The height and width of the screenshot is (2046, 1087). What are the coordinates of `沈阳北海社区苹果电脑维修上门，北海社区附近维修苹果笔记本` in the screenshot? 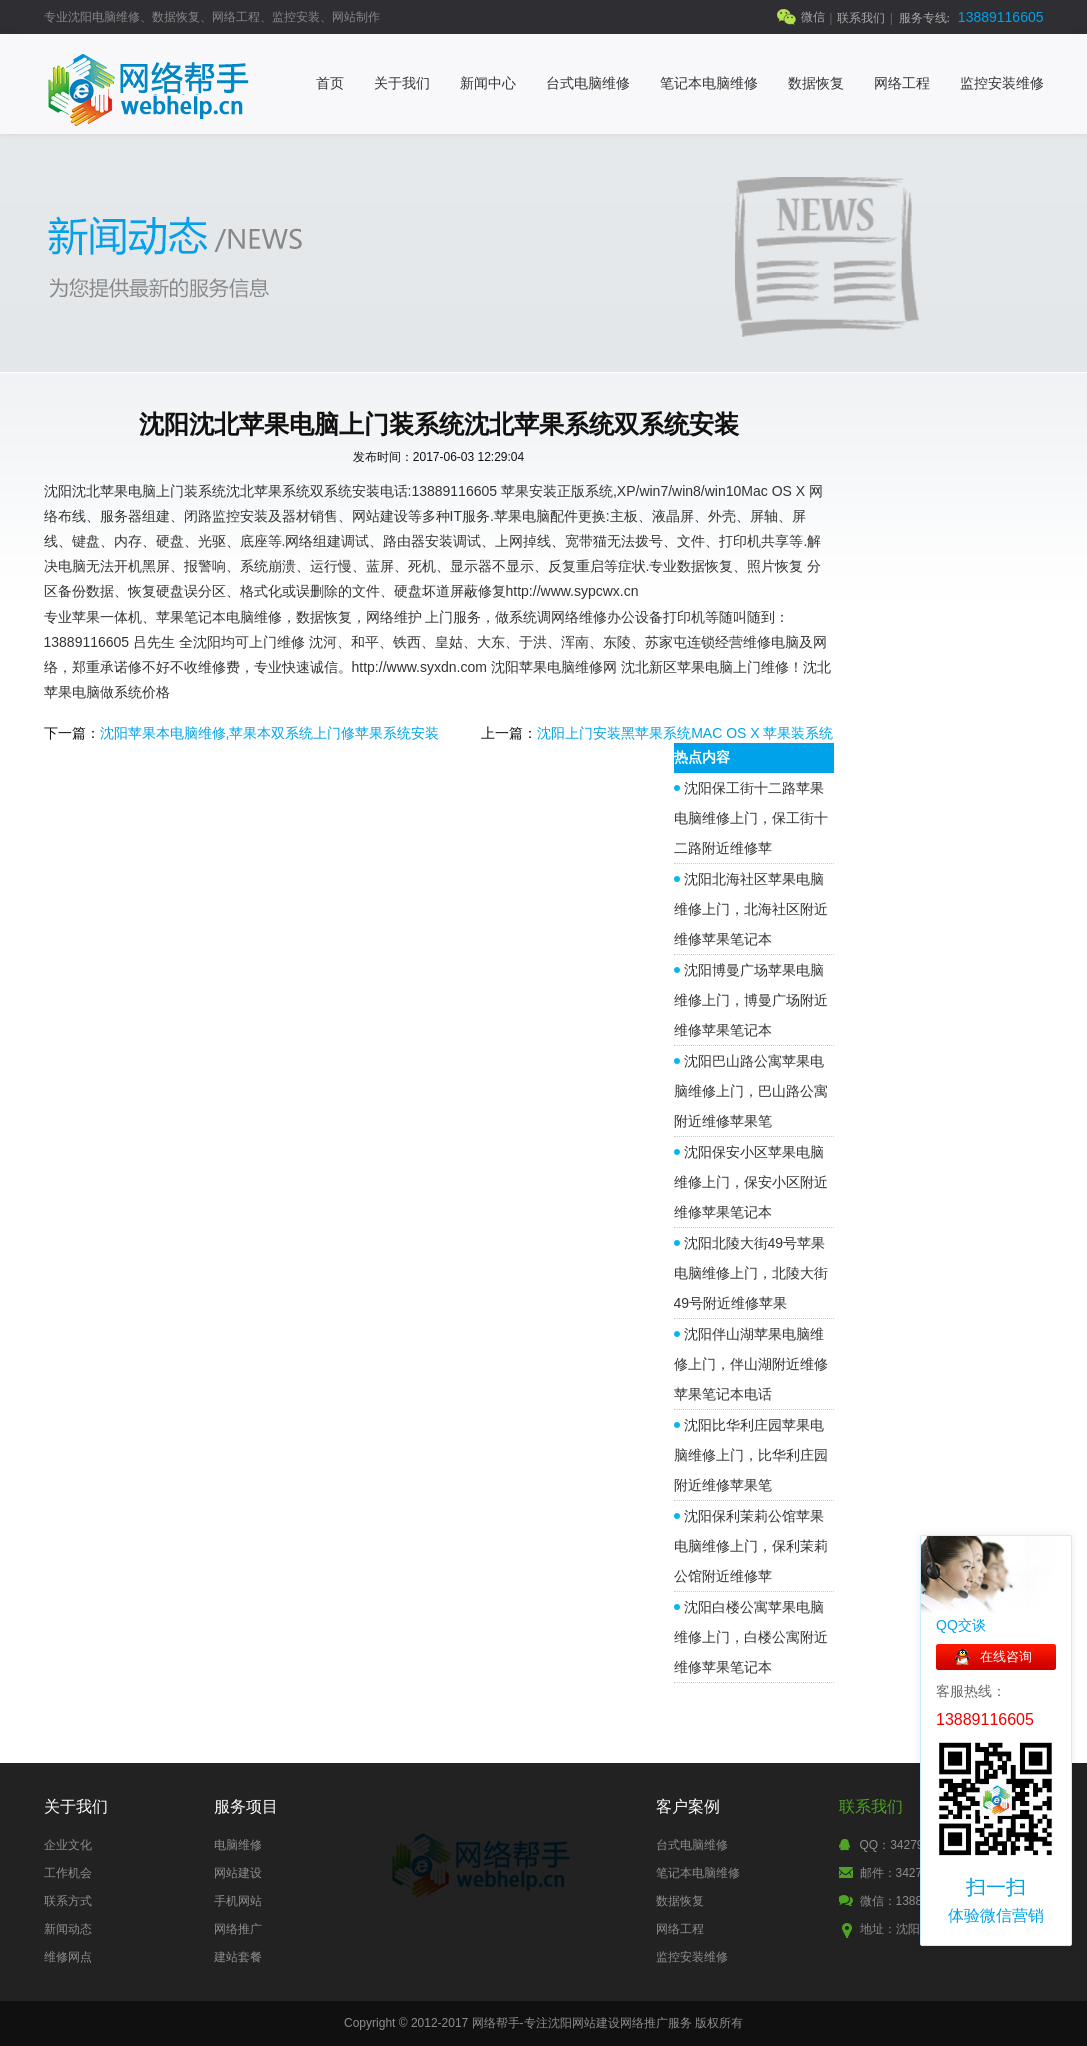 It's located at (751, 909).